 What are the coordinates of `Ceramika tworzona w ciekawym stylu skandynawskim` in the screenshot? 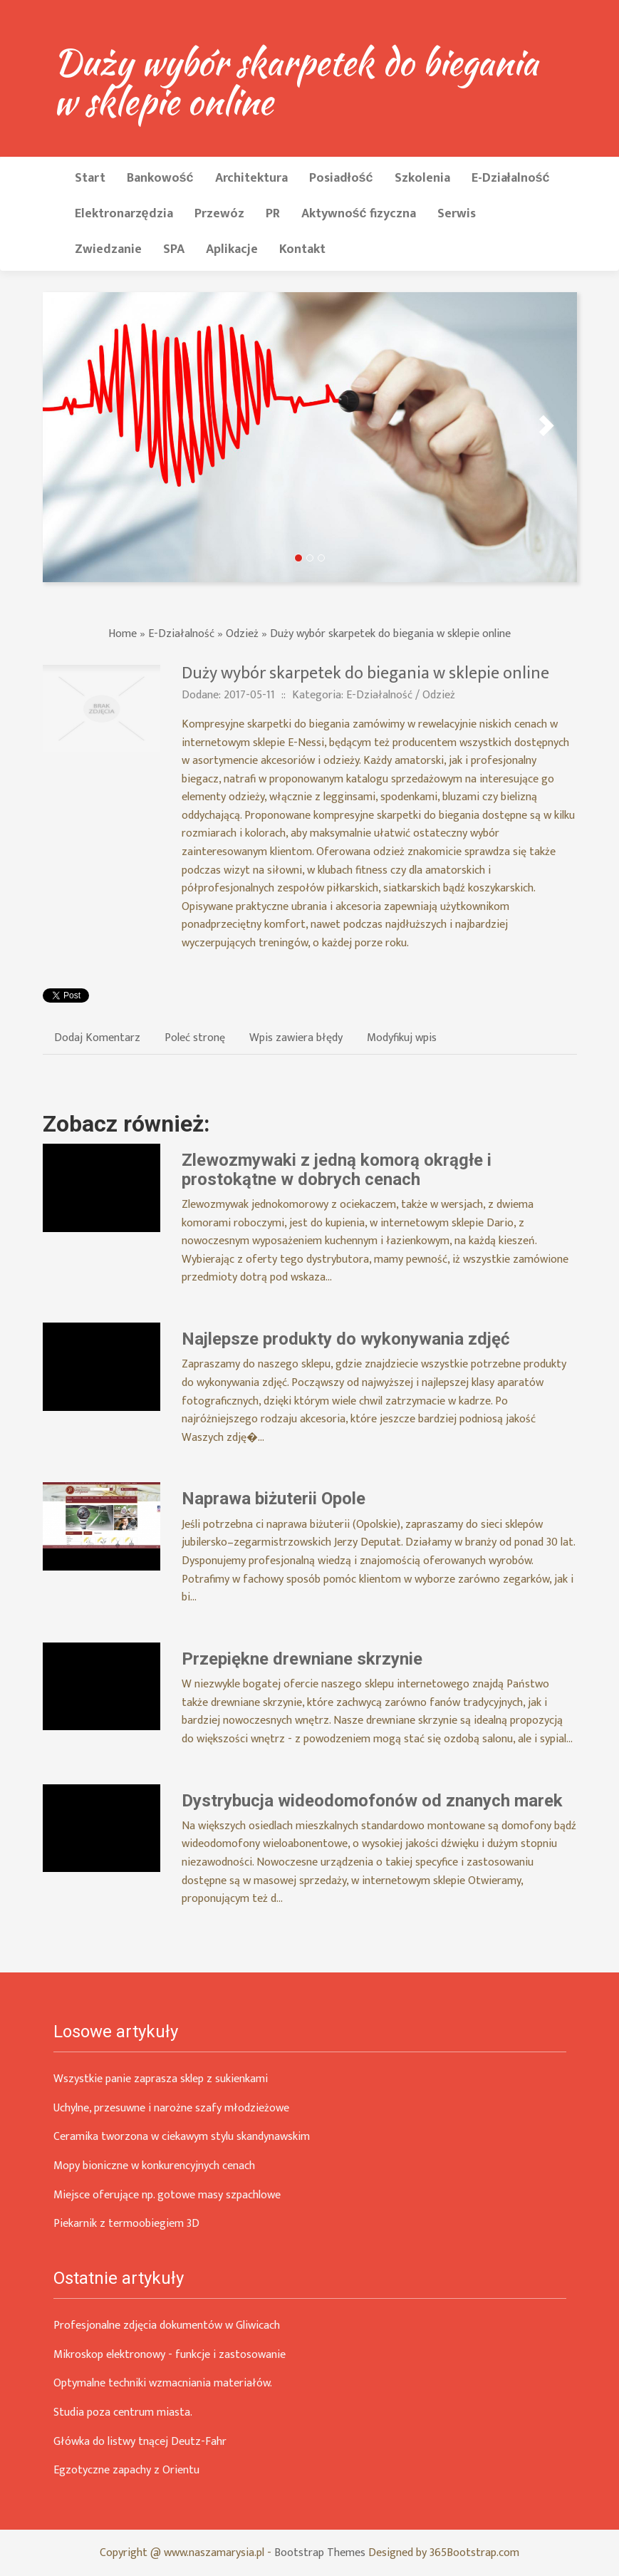 It's located at (181, 2136).